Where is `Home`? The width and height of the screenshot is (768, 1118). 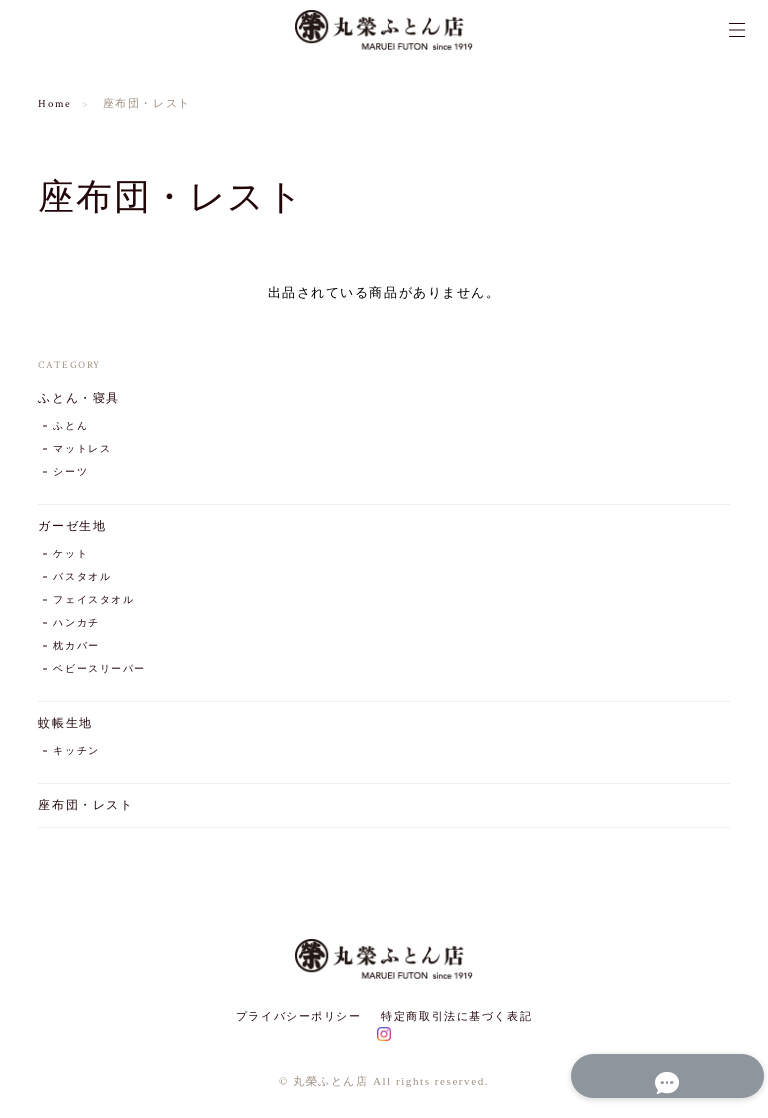
Home is located at coordinates (54, 104).